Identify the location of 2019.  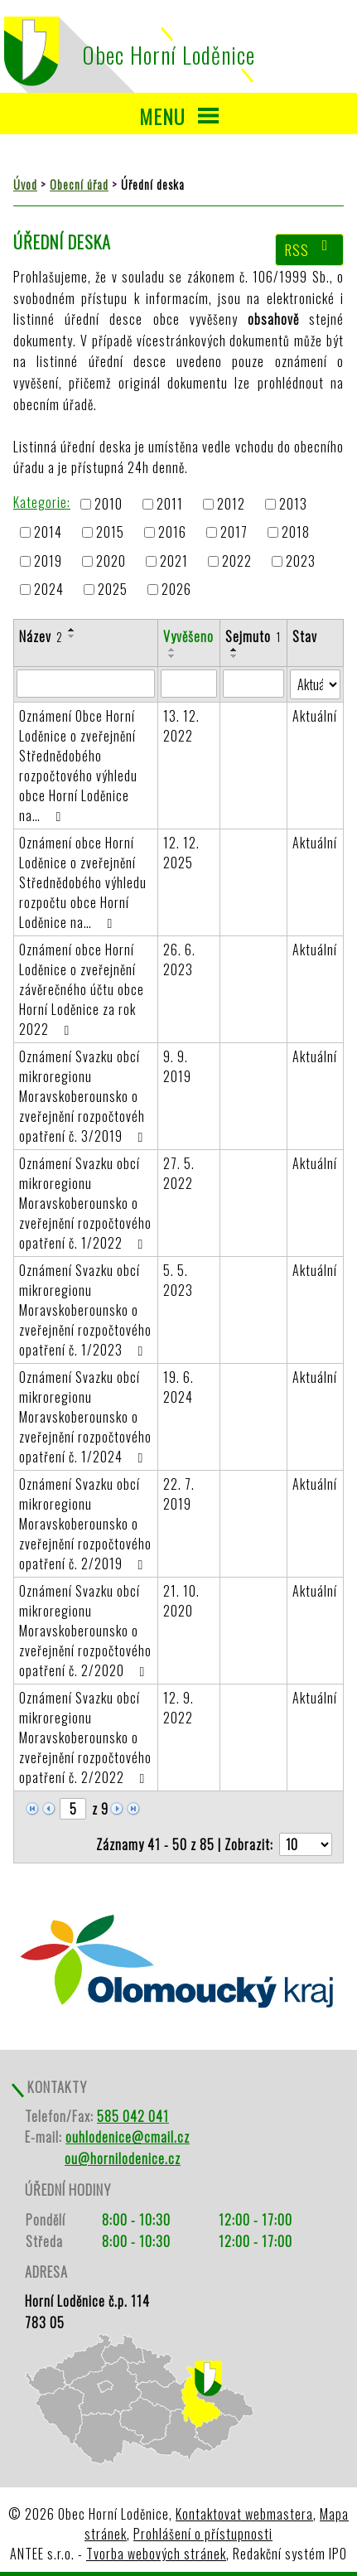
(48, 561).